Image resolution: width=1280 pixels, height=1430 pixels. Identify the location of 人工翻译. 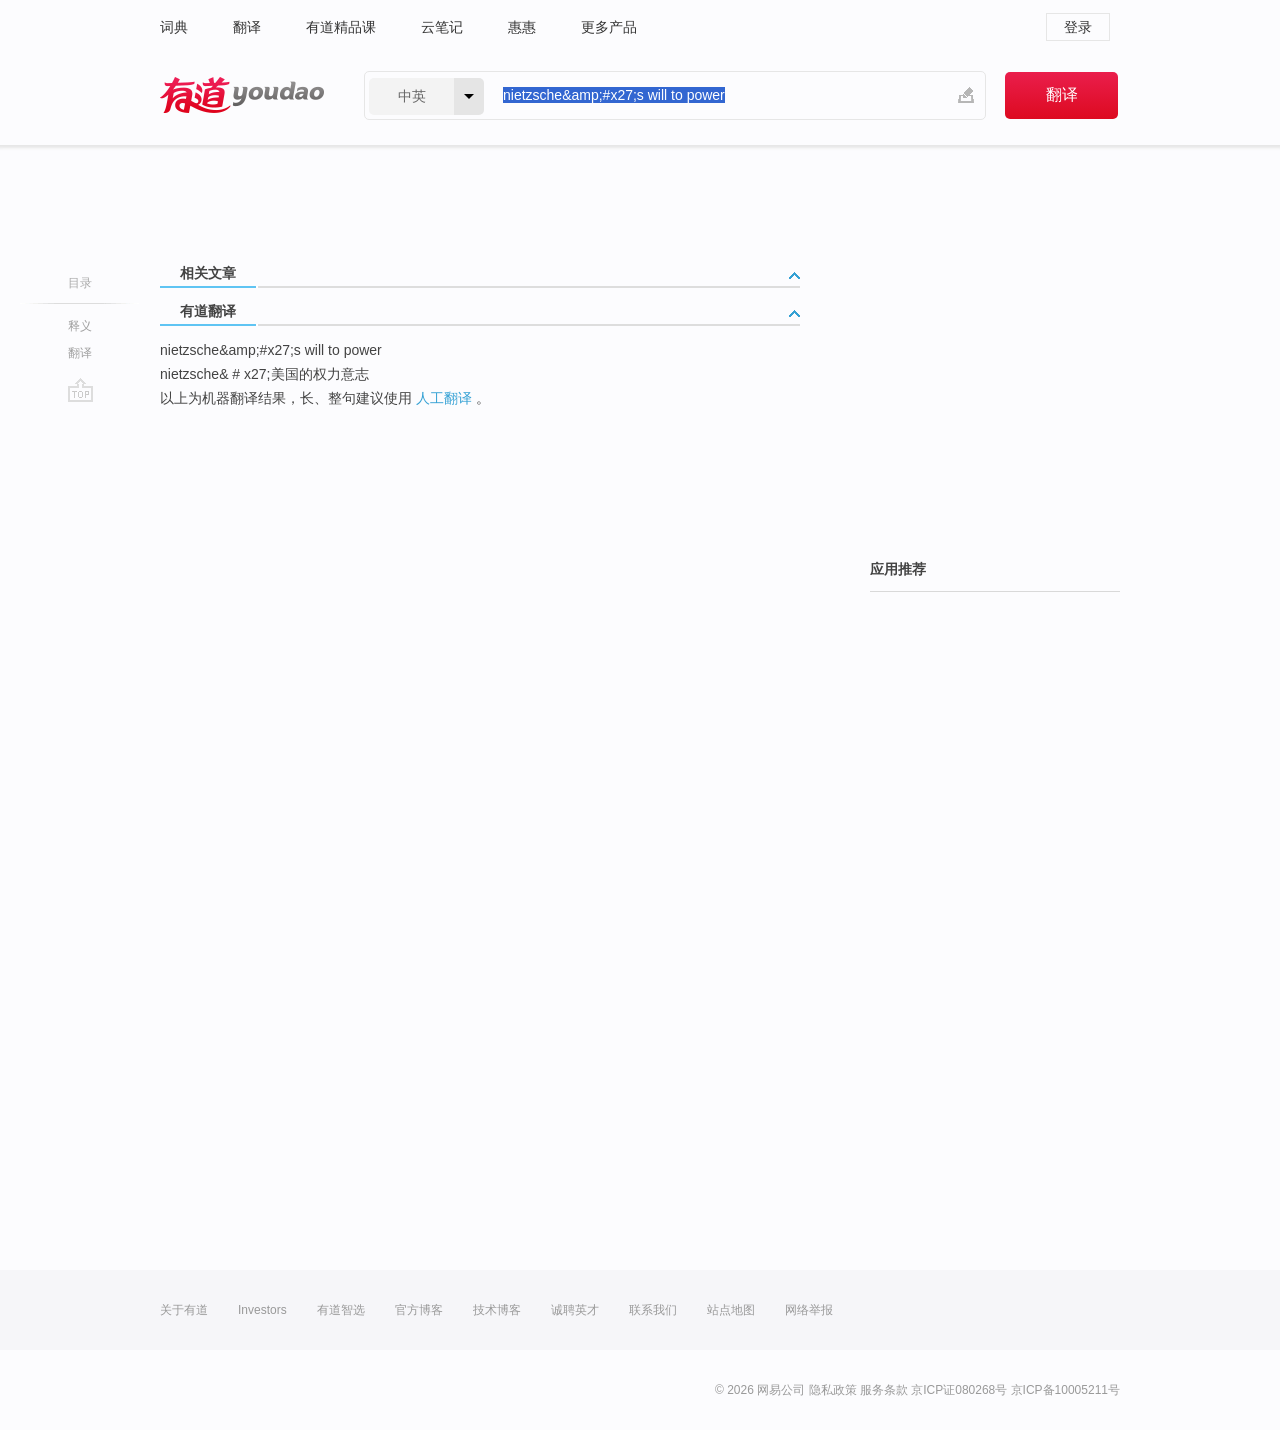
(444, 398).